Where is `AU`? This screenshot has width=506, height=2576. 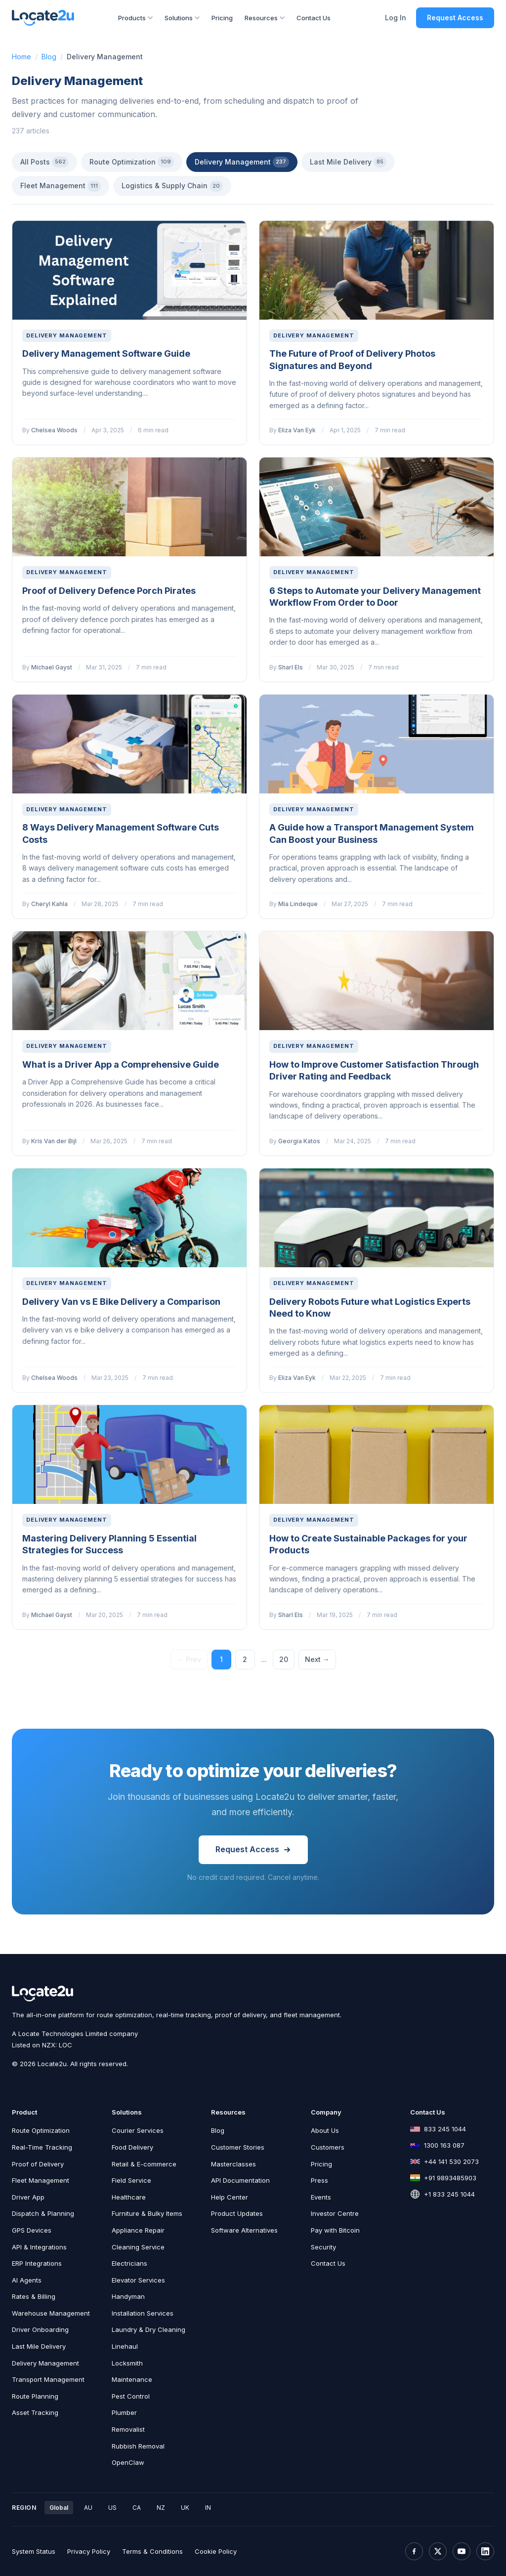 AU is located at coordinates (88, 2507).